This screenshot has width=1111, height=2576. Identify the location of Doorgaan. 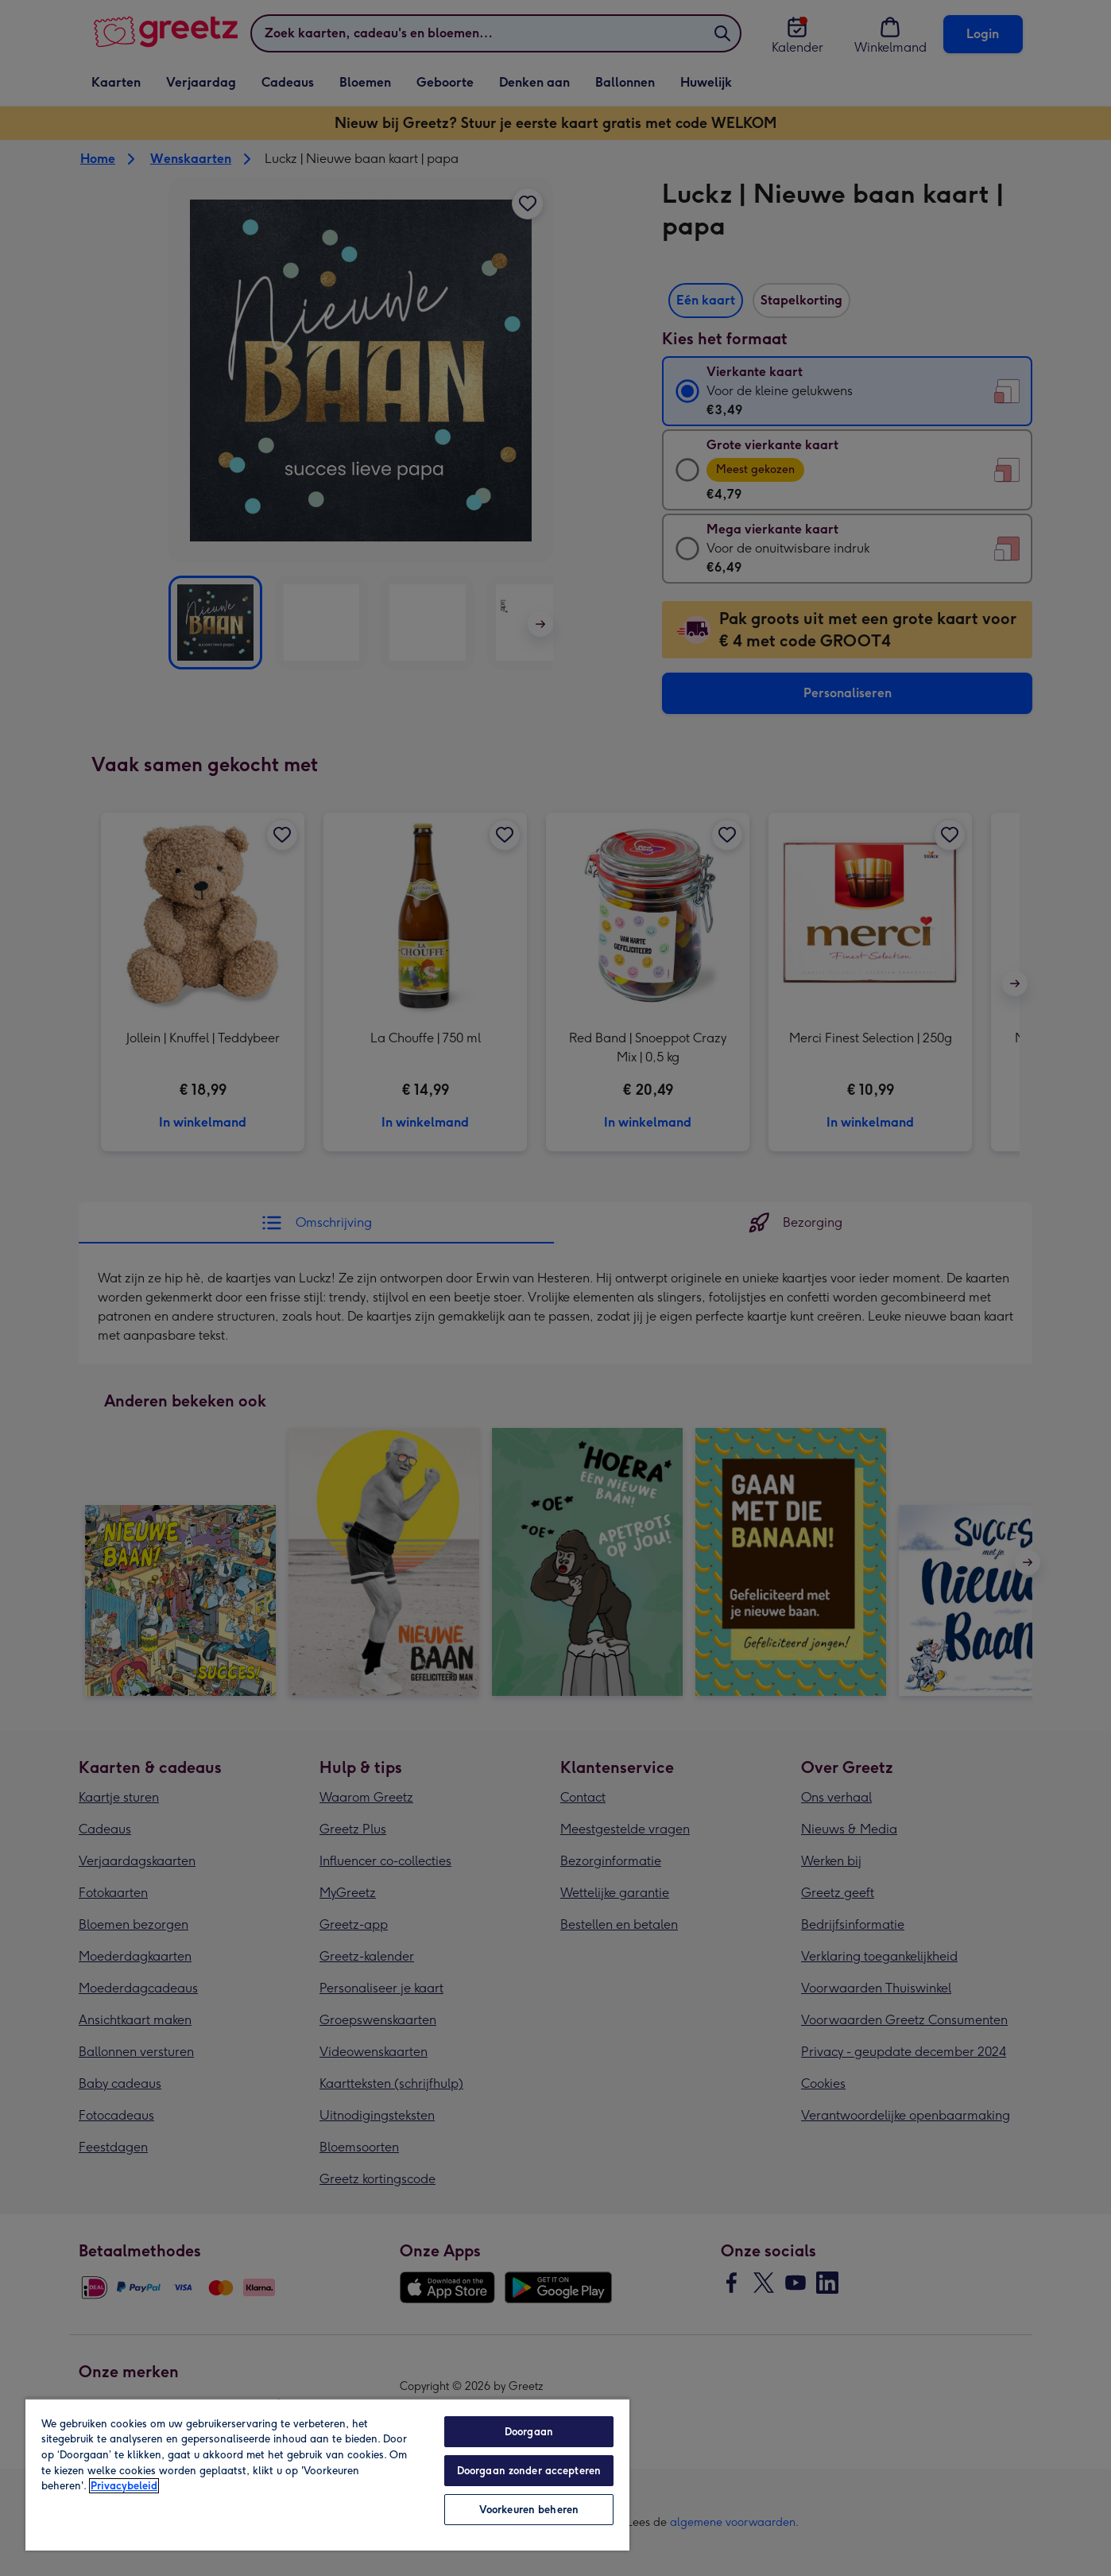
(529, 2432).